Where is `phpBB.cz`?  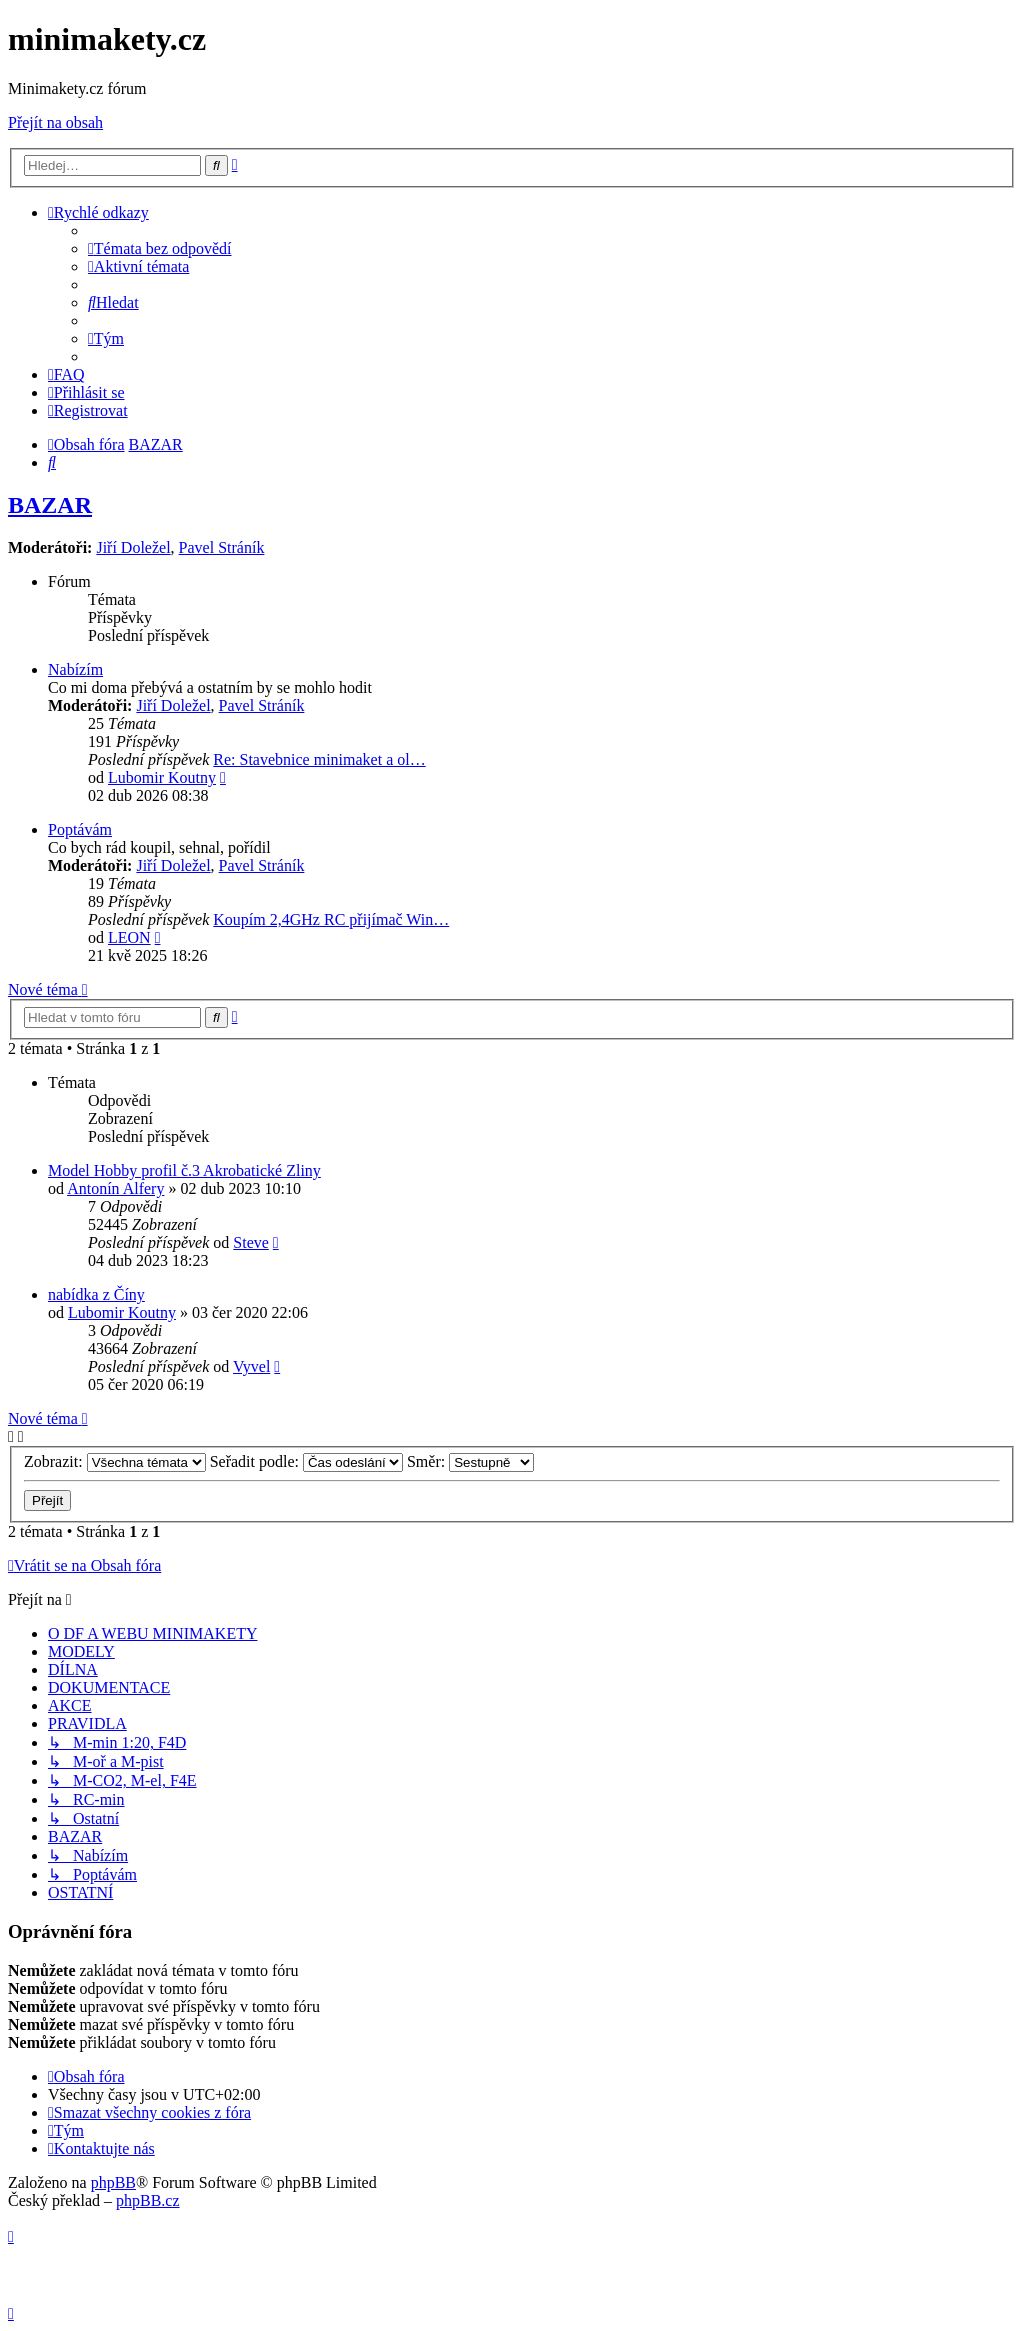
phpBB.cz is located at coordinates (148, 2200).